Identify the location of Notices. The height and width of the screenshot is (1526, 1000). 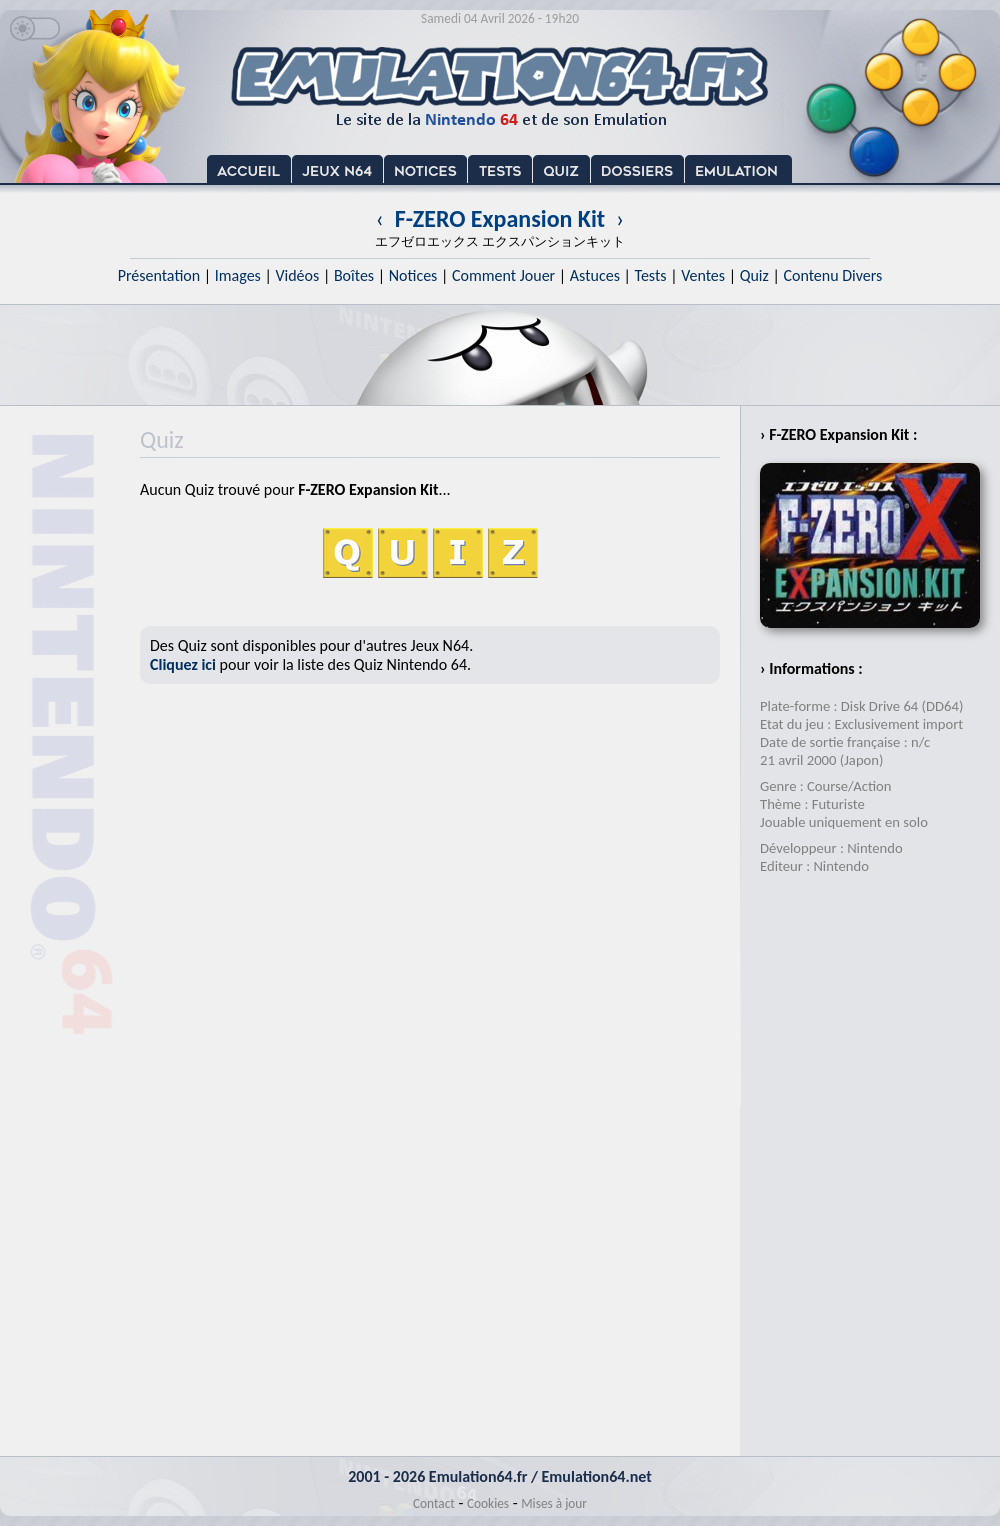
(413, 275).